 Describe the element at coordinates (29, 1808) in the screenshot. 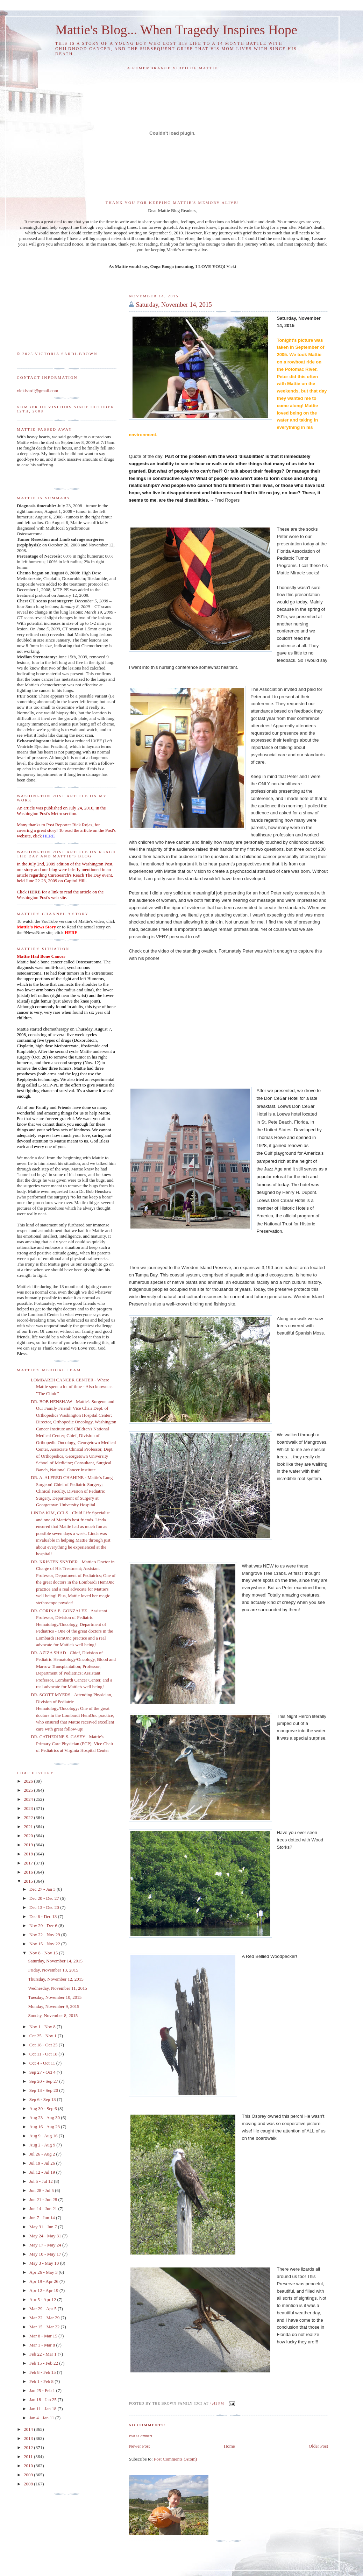

I see `2023` at that location.